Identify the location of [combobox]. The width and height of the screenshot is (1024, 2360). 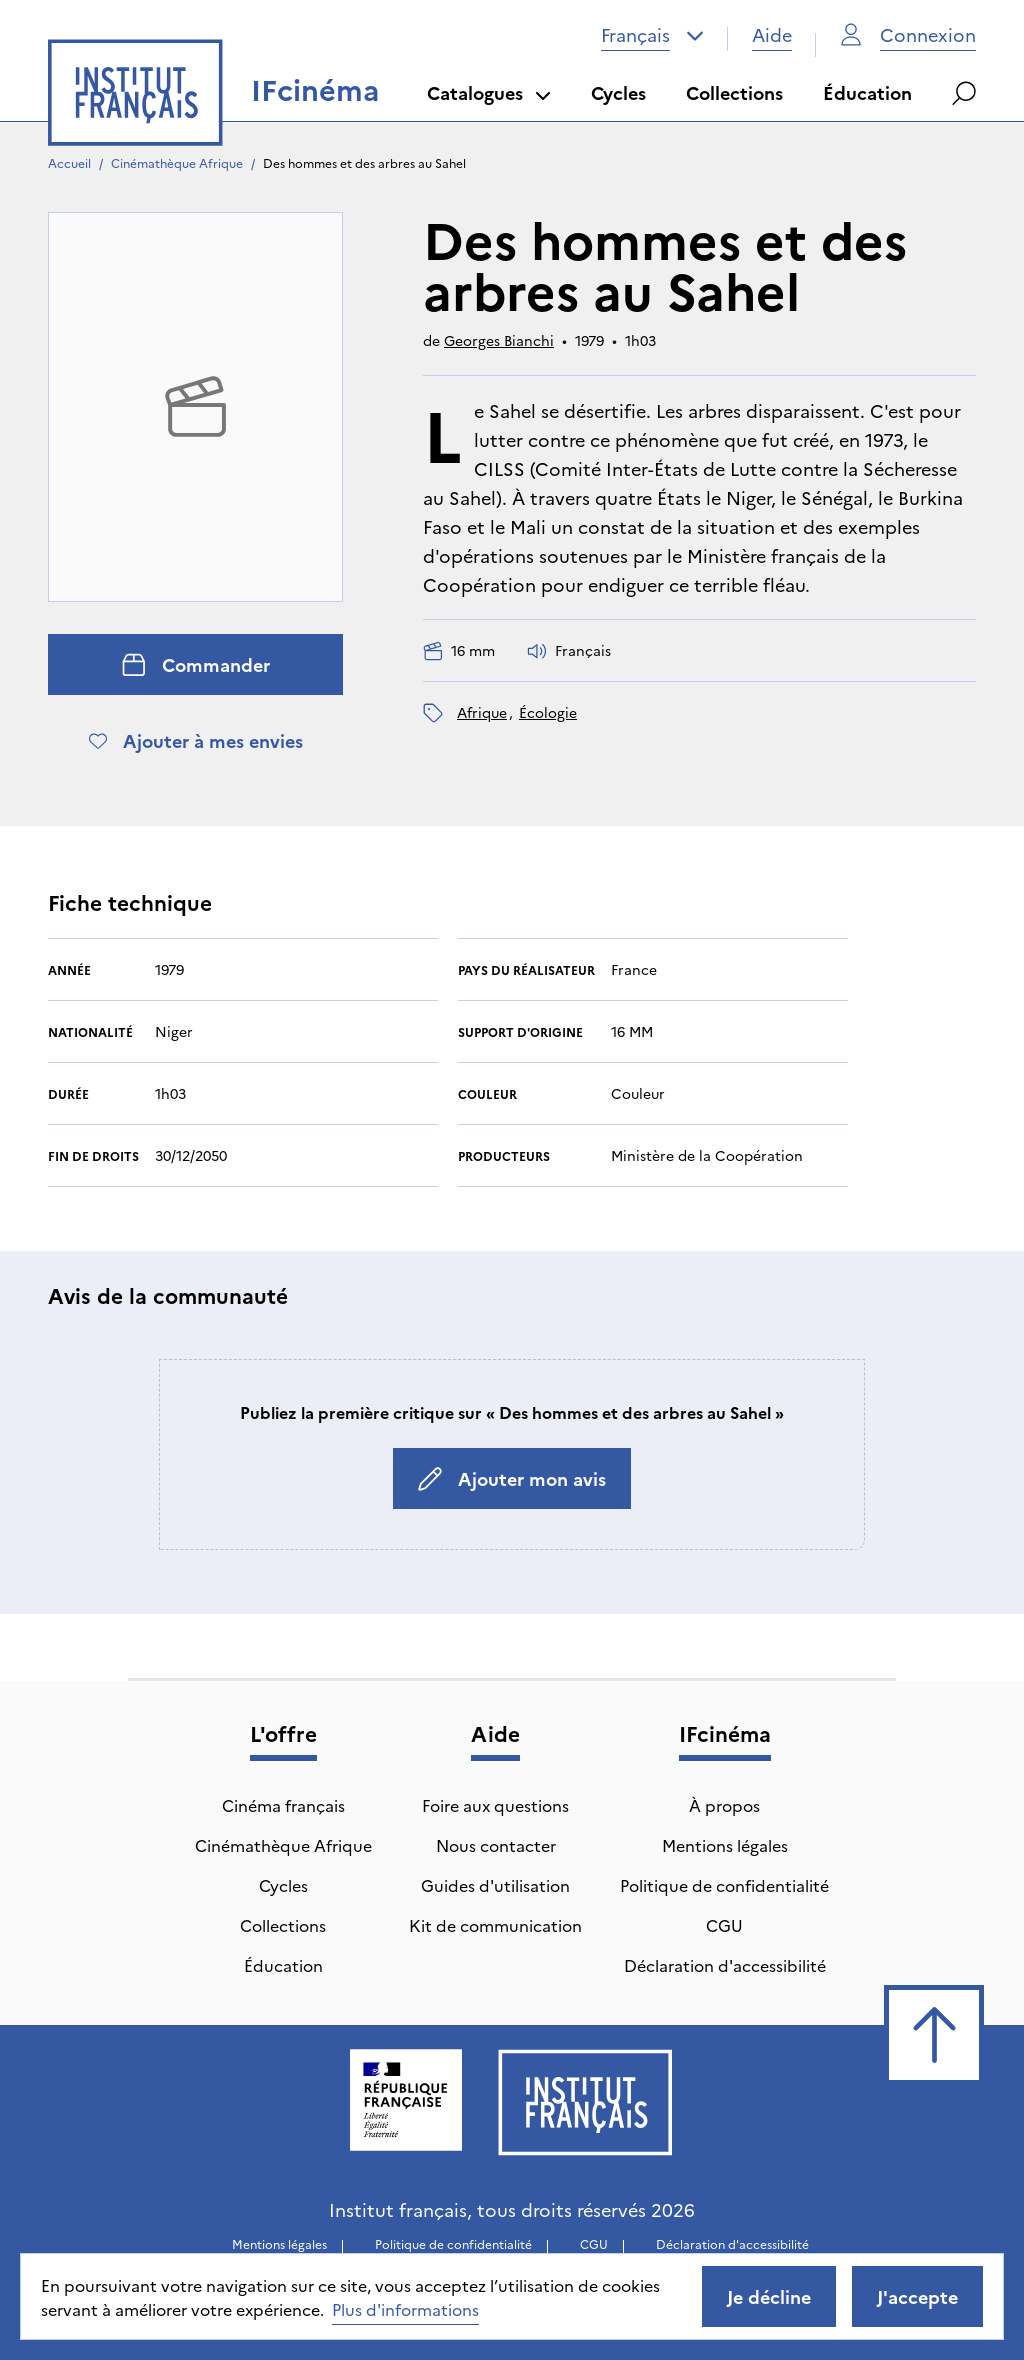
(652, 35).